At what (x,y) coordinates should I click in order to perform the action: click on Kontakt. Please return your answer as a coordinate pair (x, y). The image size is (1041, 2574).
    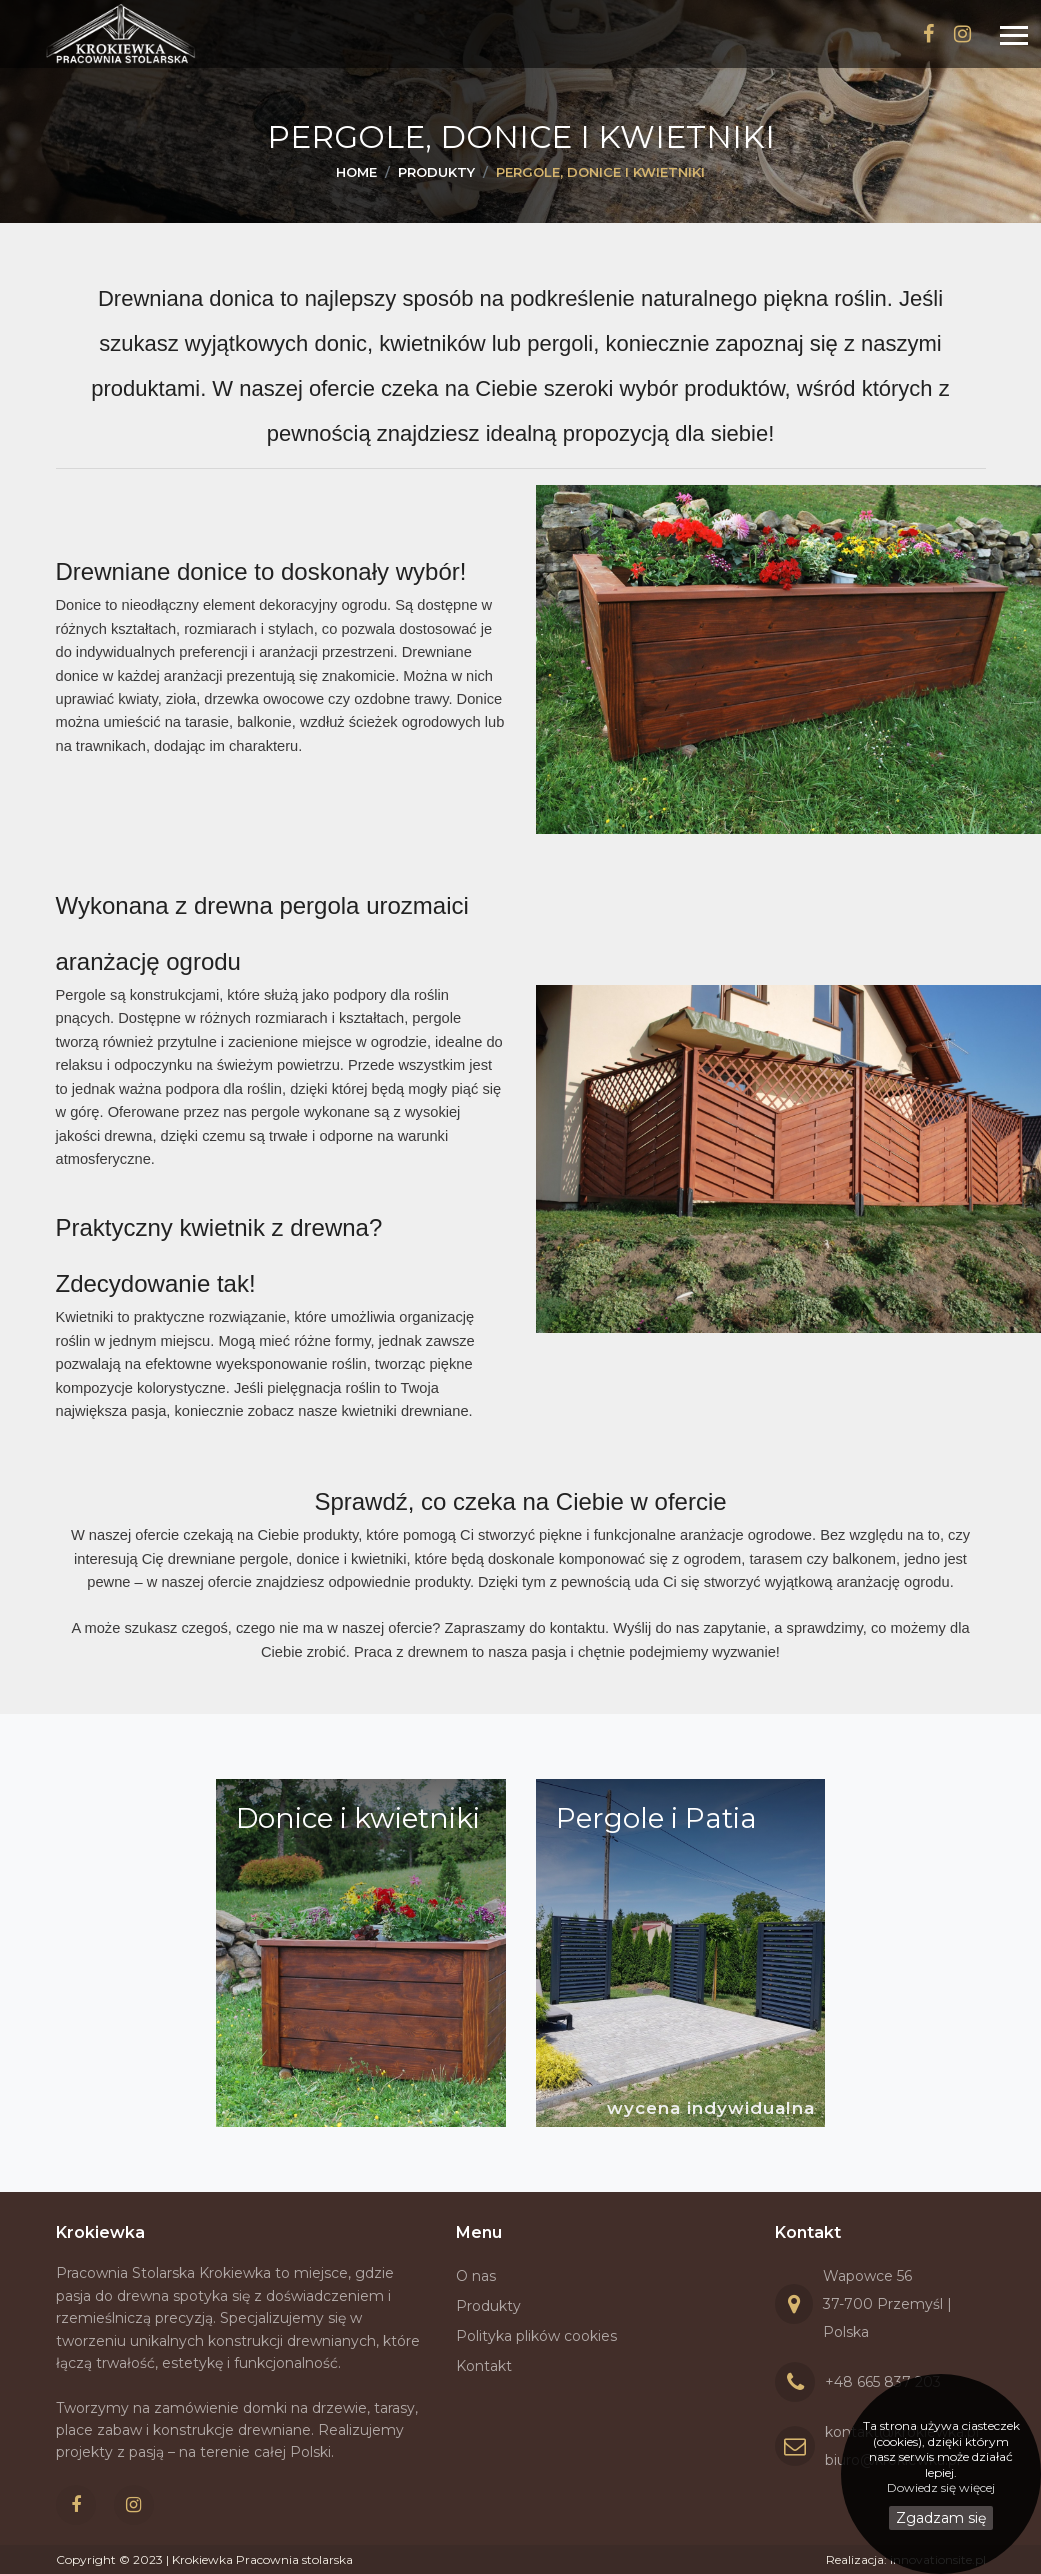
    Looking at the image, I should click on (484, 2366).